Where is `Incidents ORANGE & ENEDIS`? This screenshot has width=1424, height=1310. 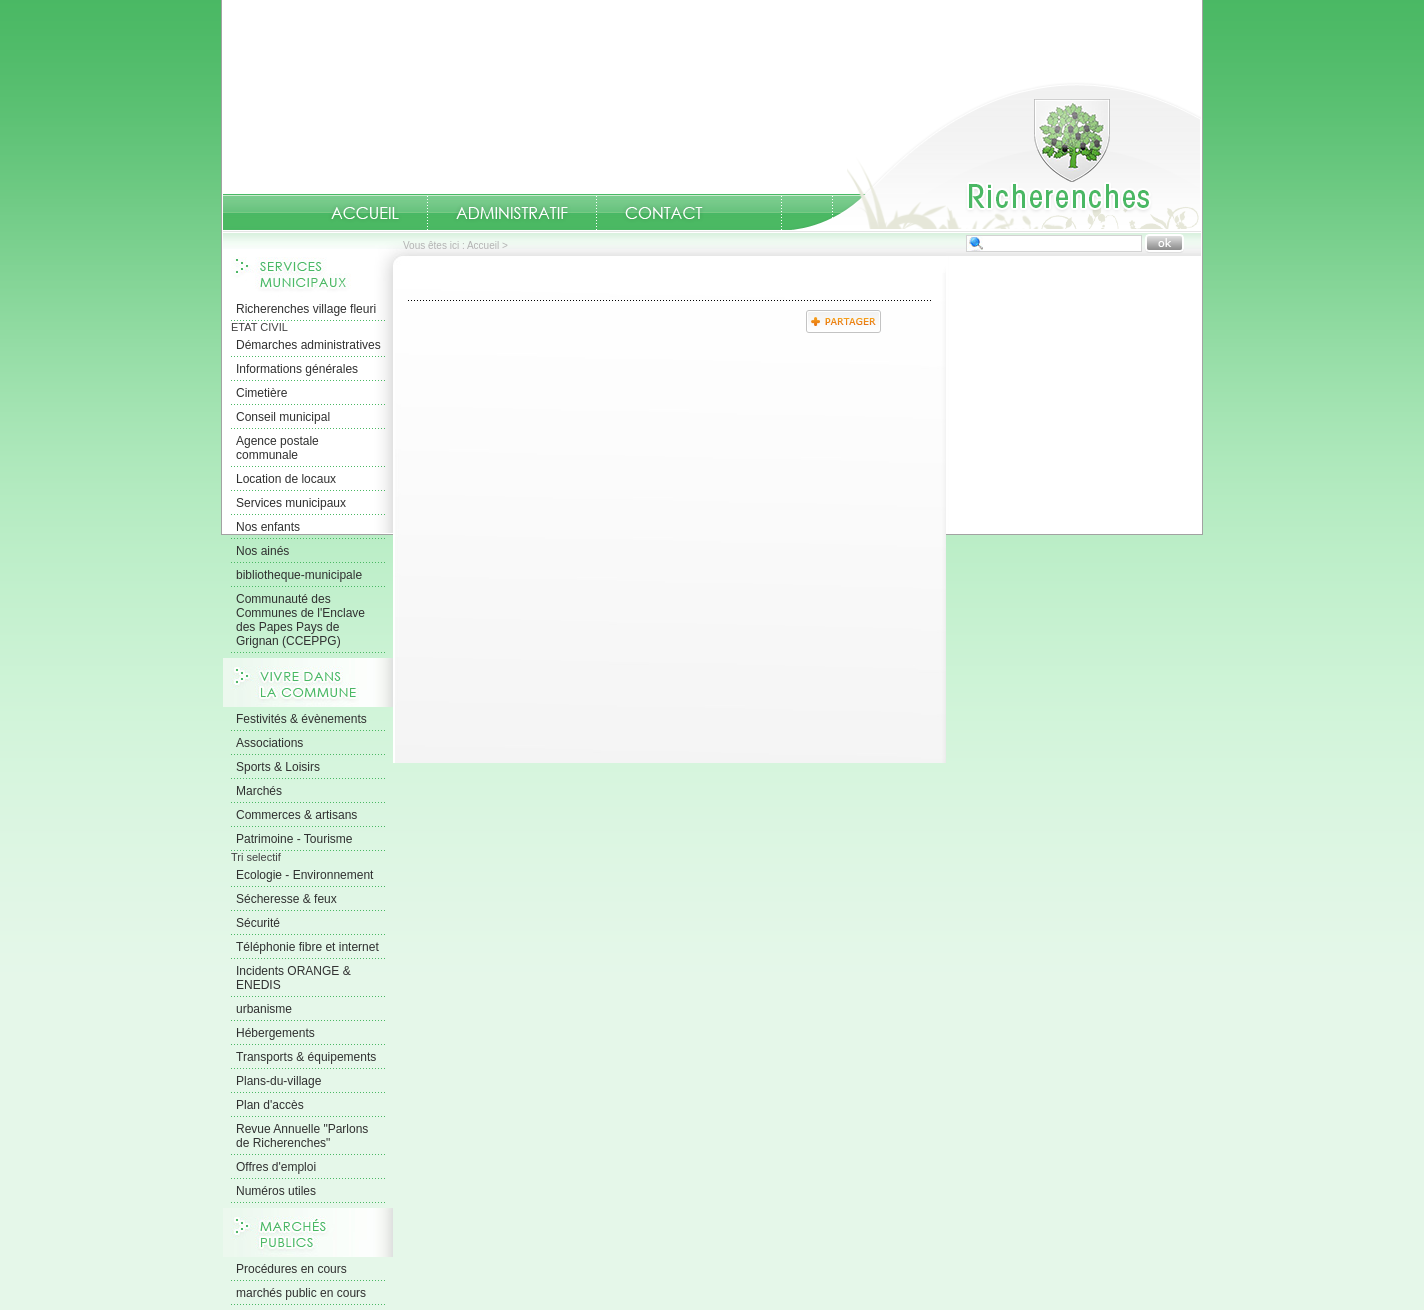 Incidents ORANGE & ENEDIS is located at coordinates (293, 978).